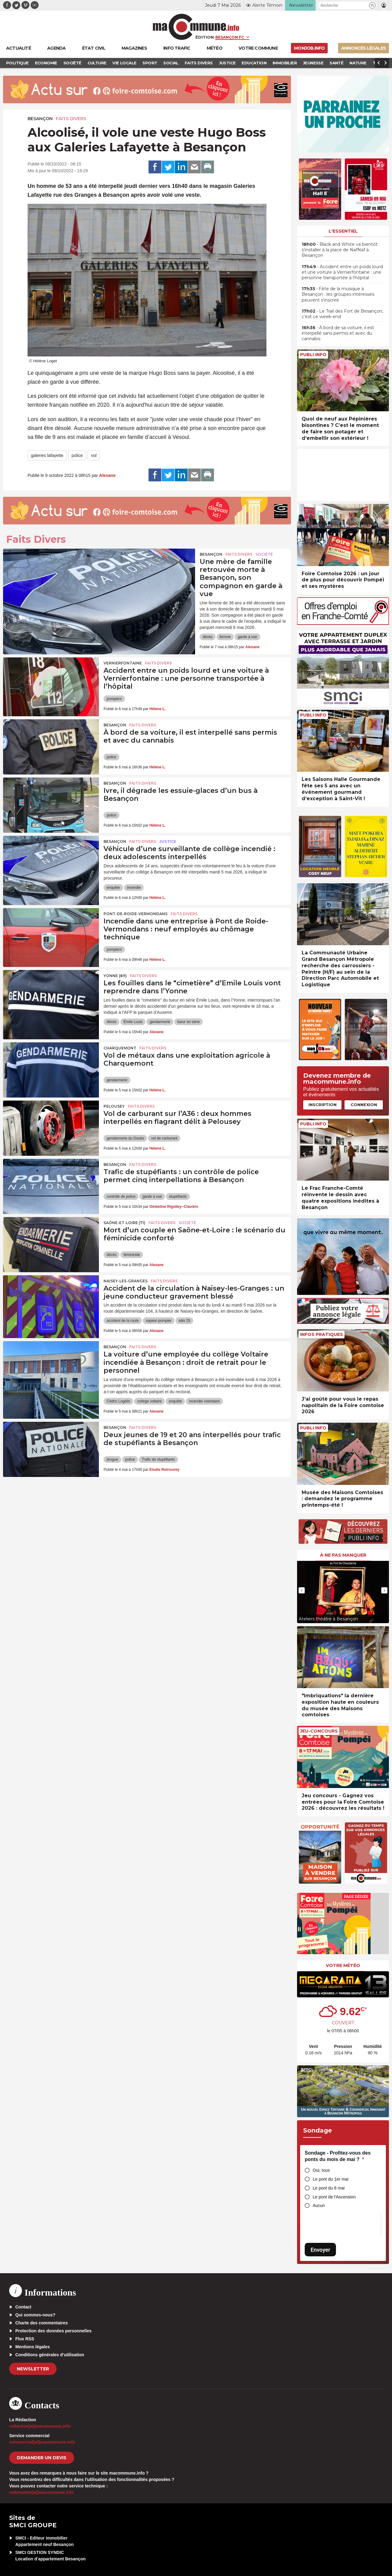  Describe the element at coordinates (342, 313) in the screenshot. I see `• Le Trail des Fort de Besançon, c’est ce week-end` at that location.